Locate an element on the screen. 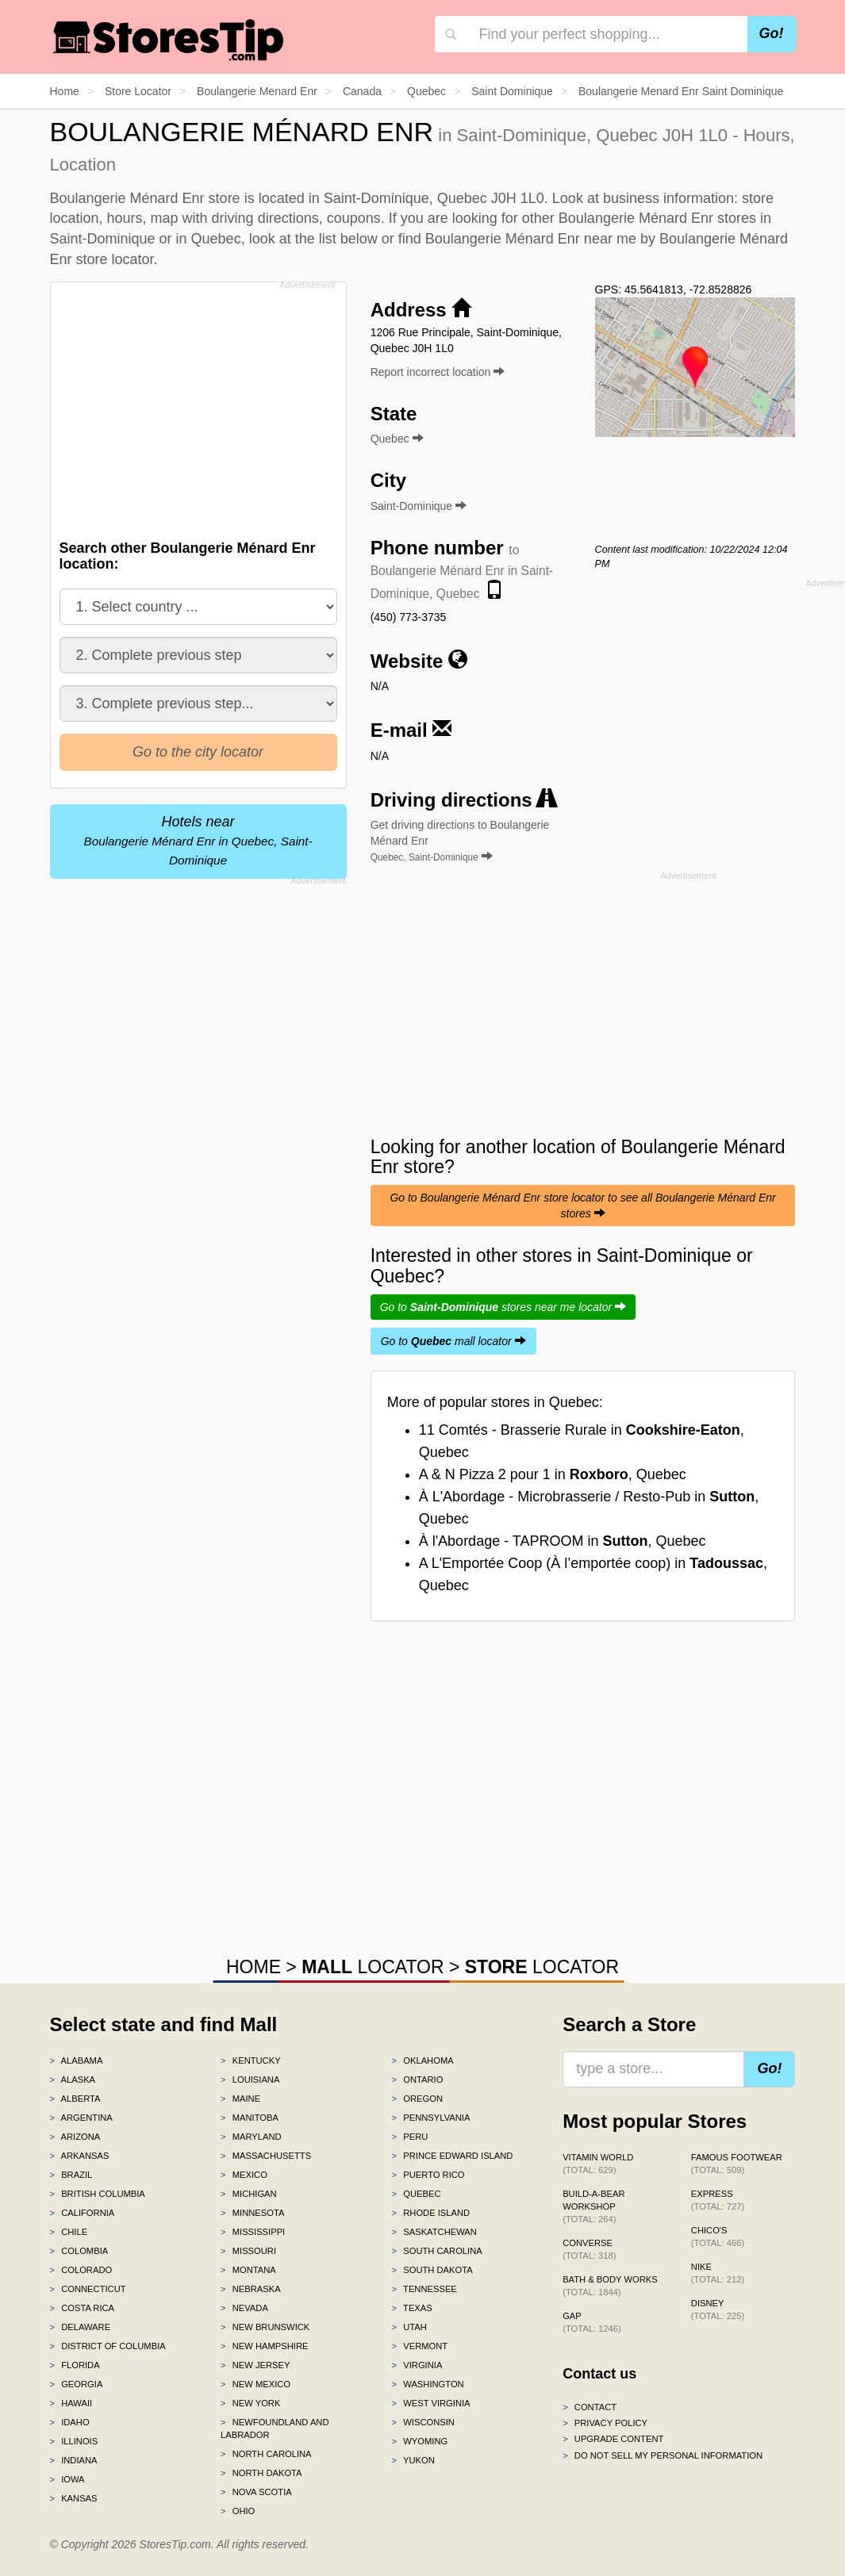 Image resolution: width=845 pixels, height=2576 pixels. Ohio is located at coordinates (238, 2511).